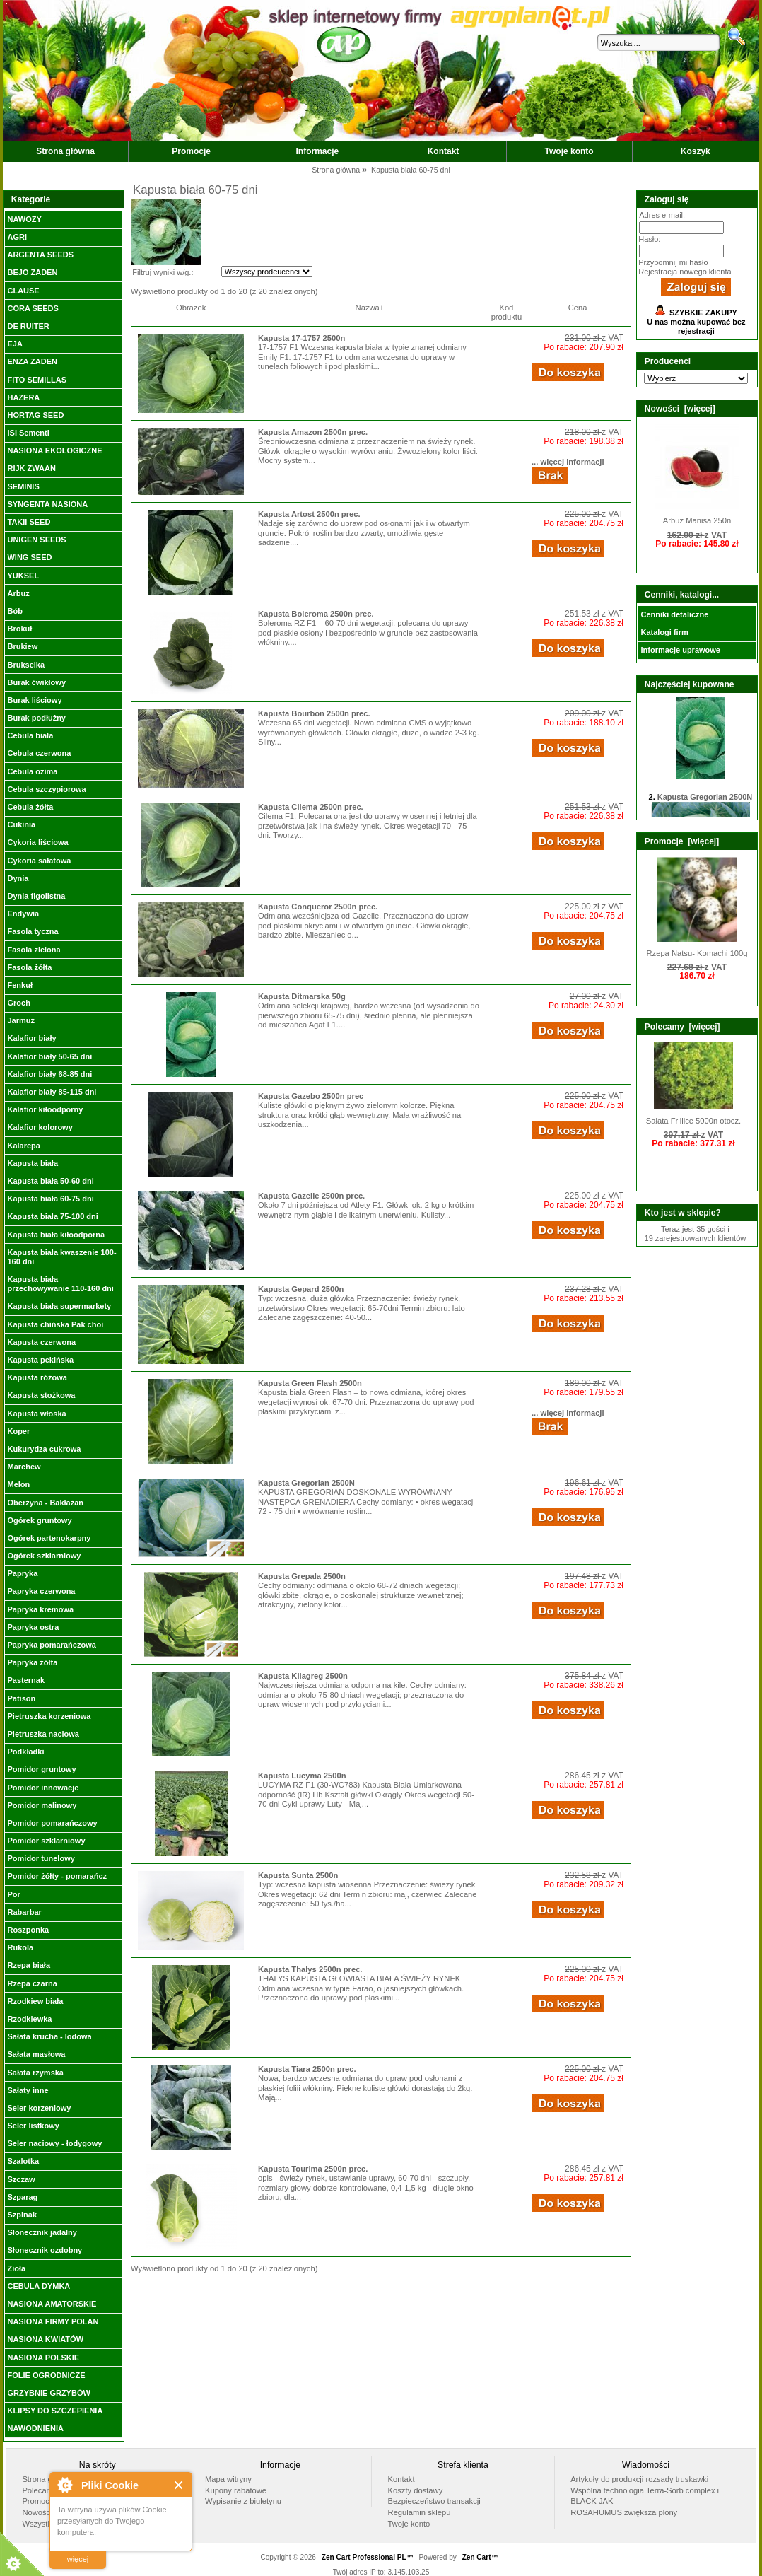  Describe the element at coordinates (40, 1609) in the screenshot. I see `Papryka kremowa` at that location.